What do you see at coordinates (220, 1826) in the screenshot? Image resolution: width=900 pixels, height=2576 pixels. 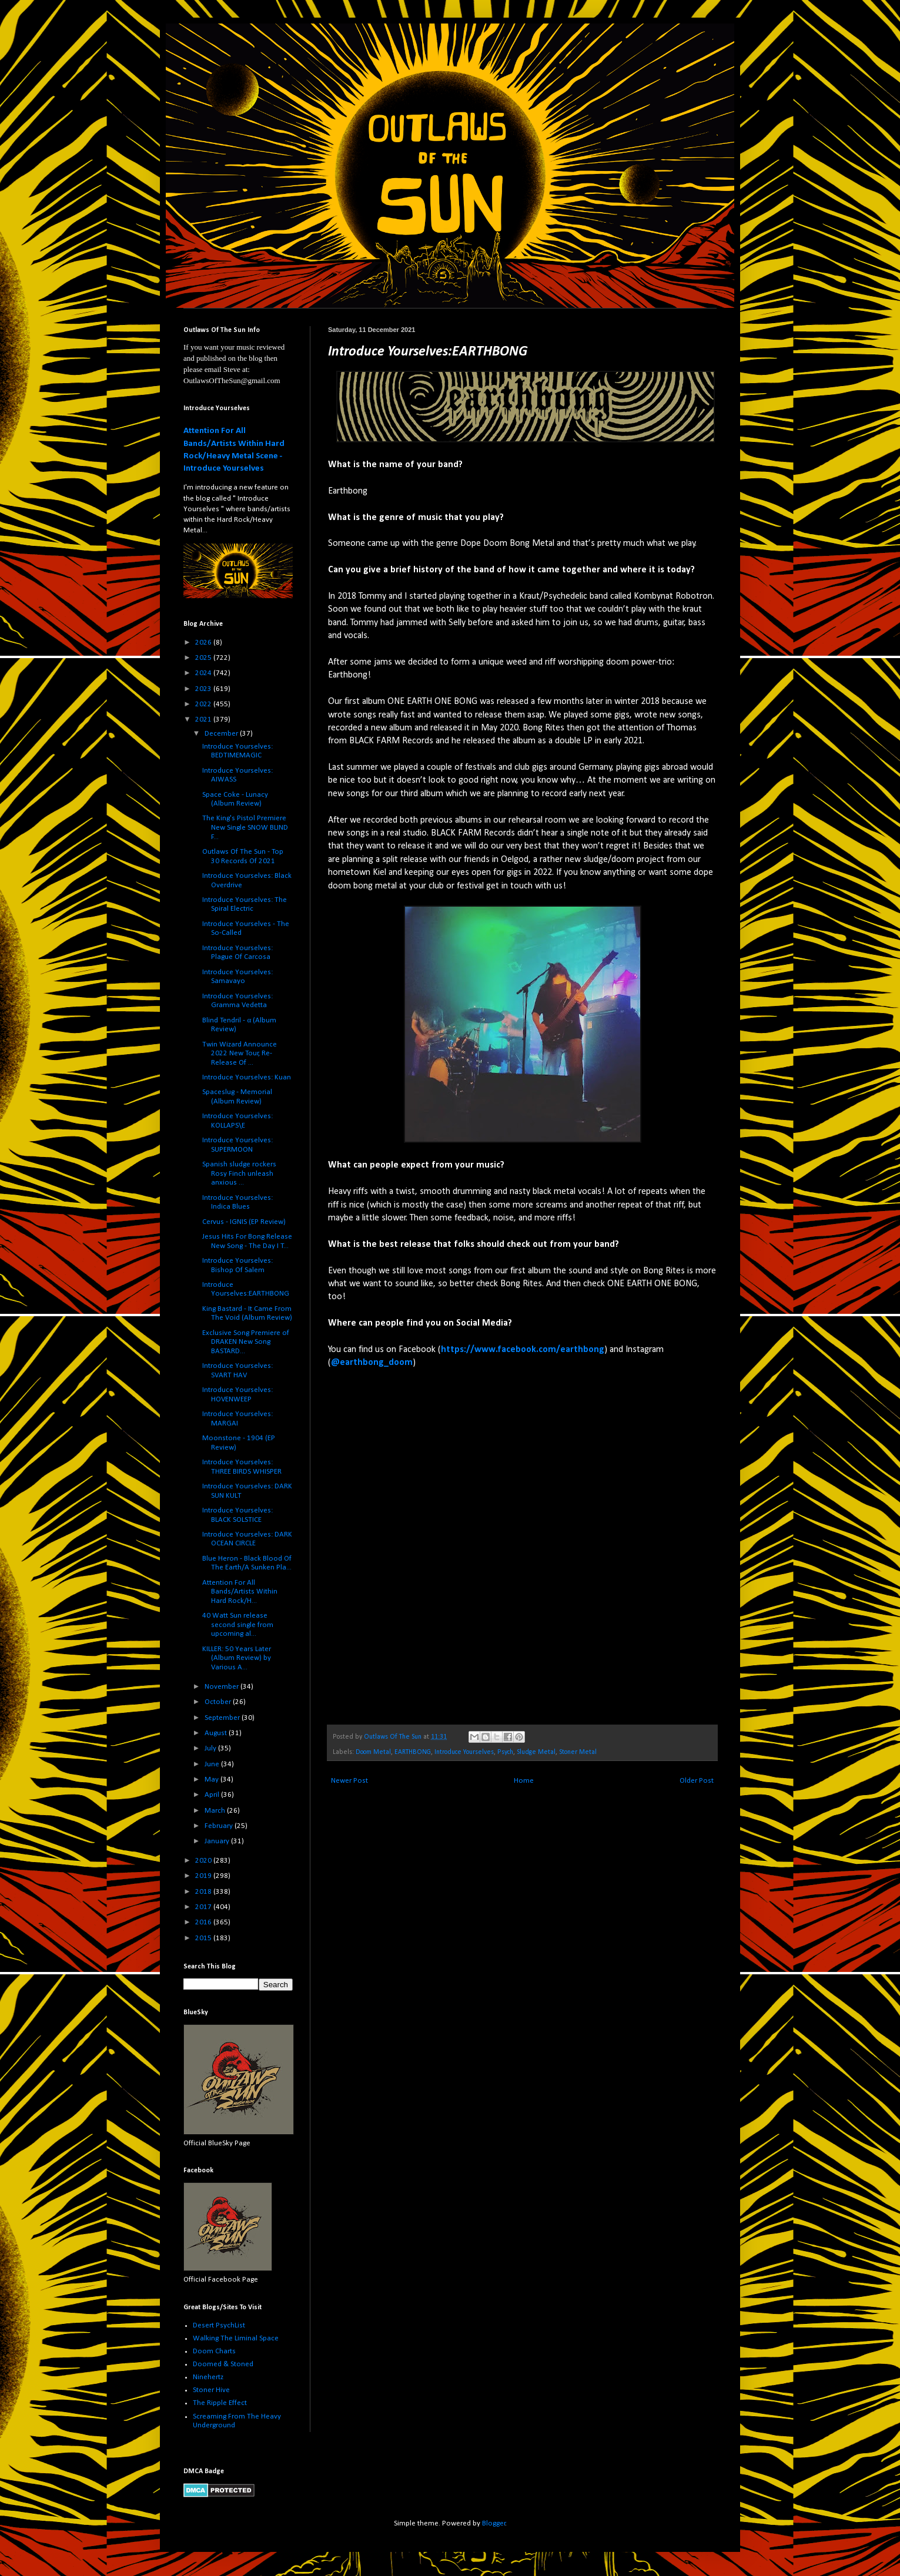 I see `February` at bounding box center [220, 1826].